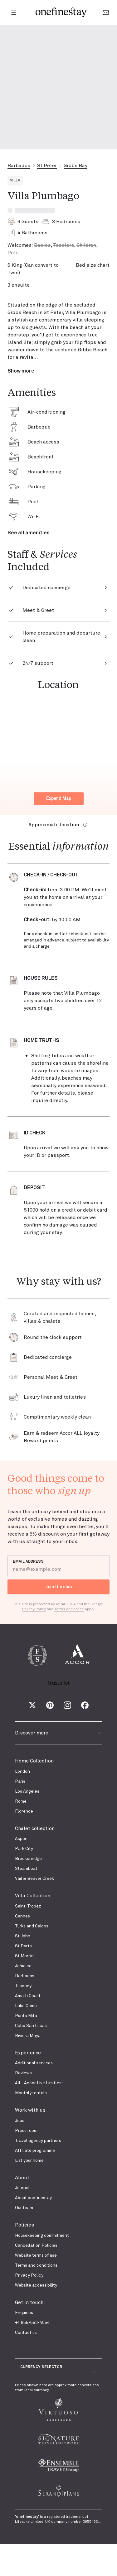 The height and width of the screenshot is (2576, 117). I want to click on About [presentation], so click(22, 2177).